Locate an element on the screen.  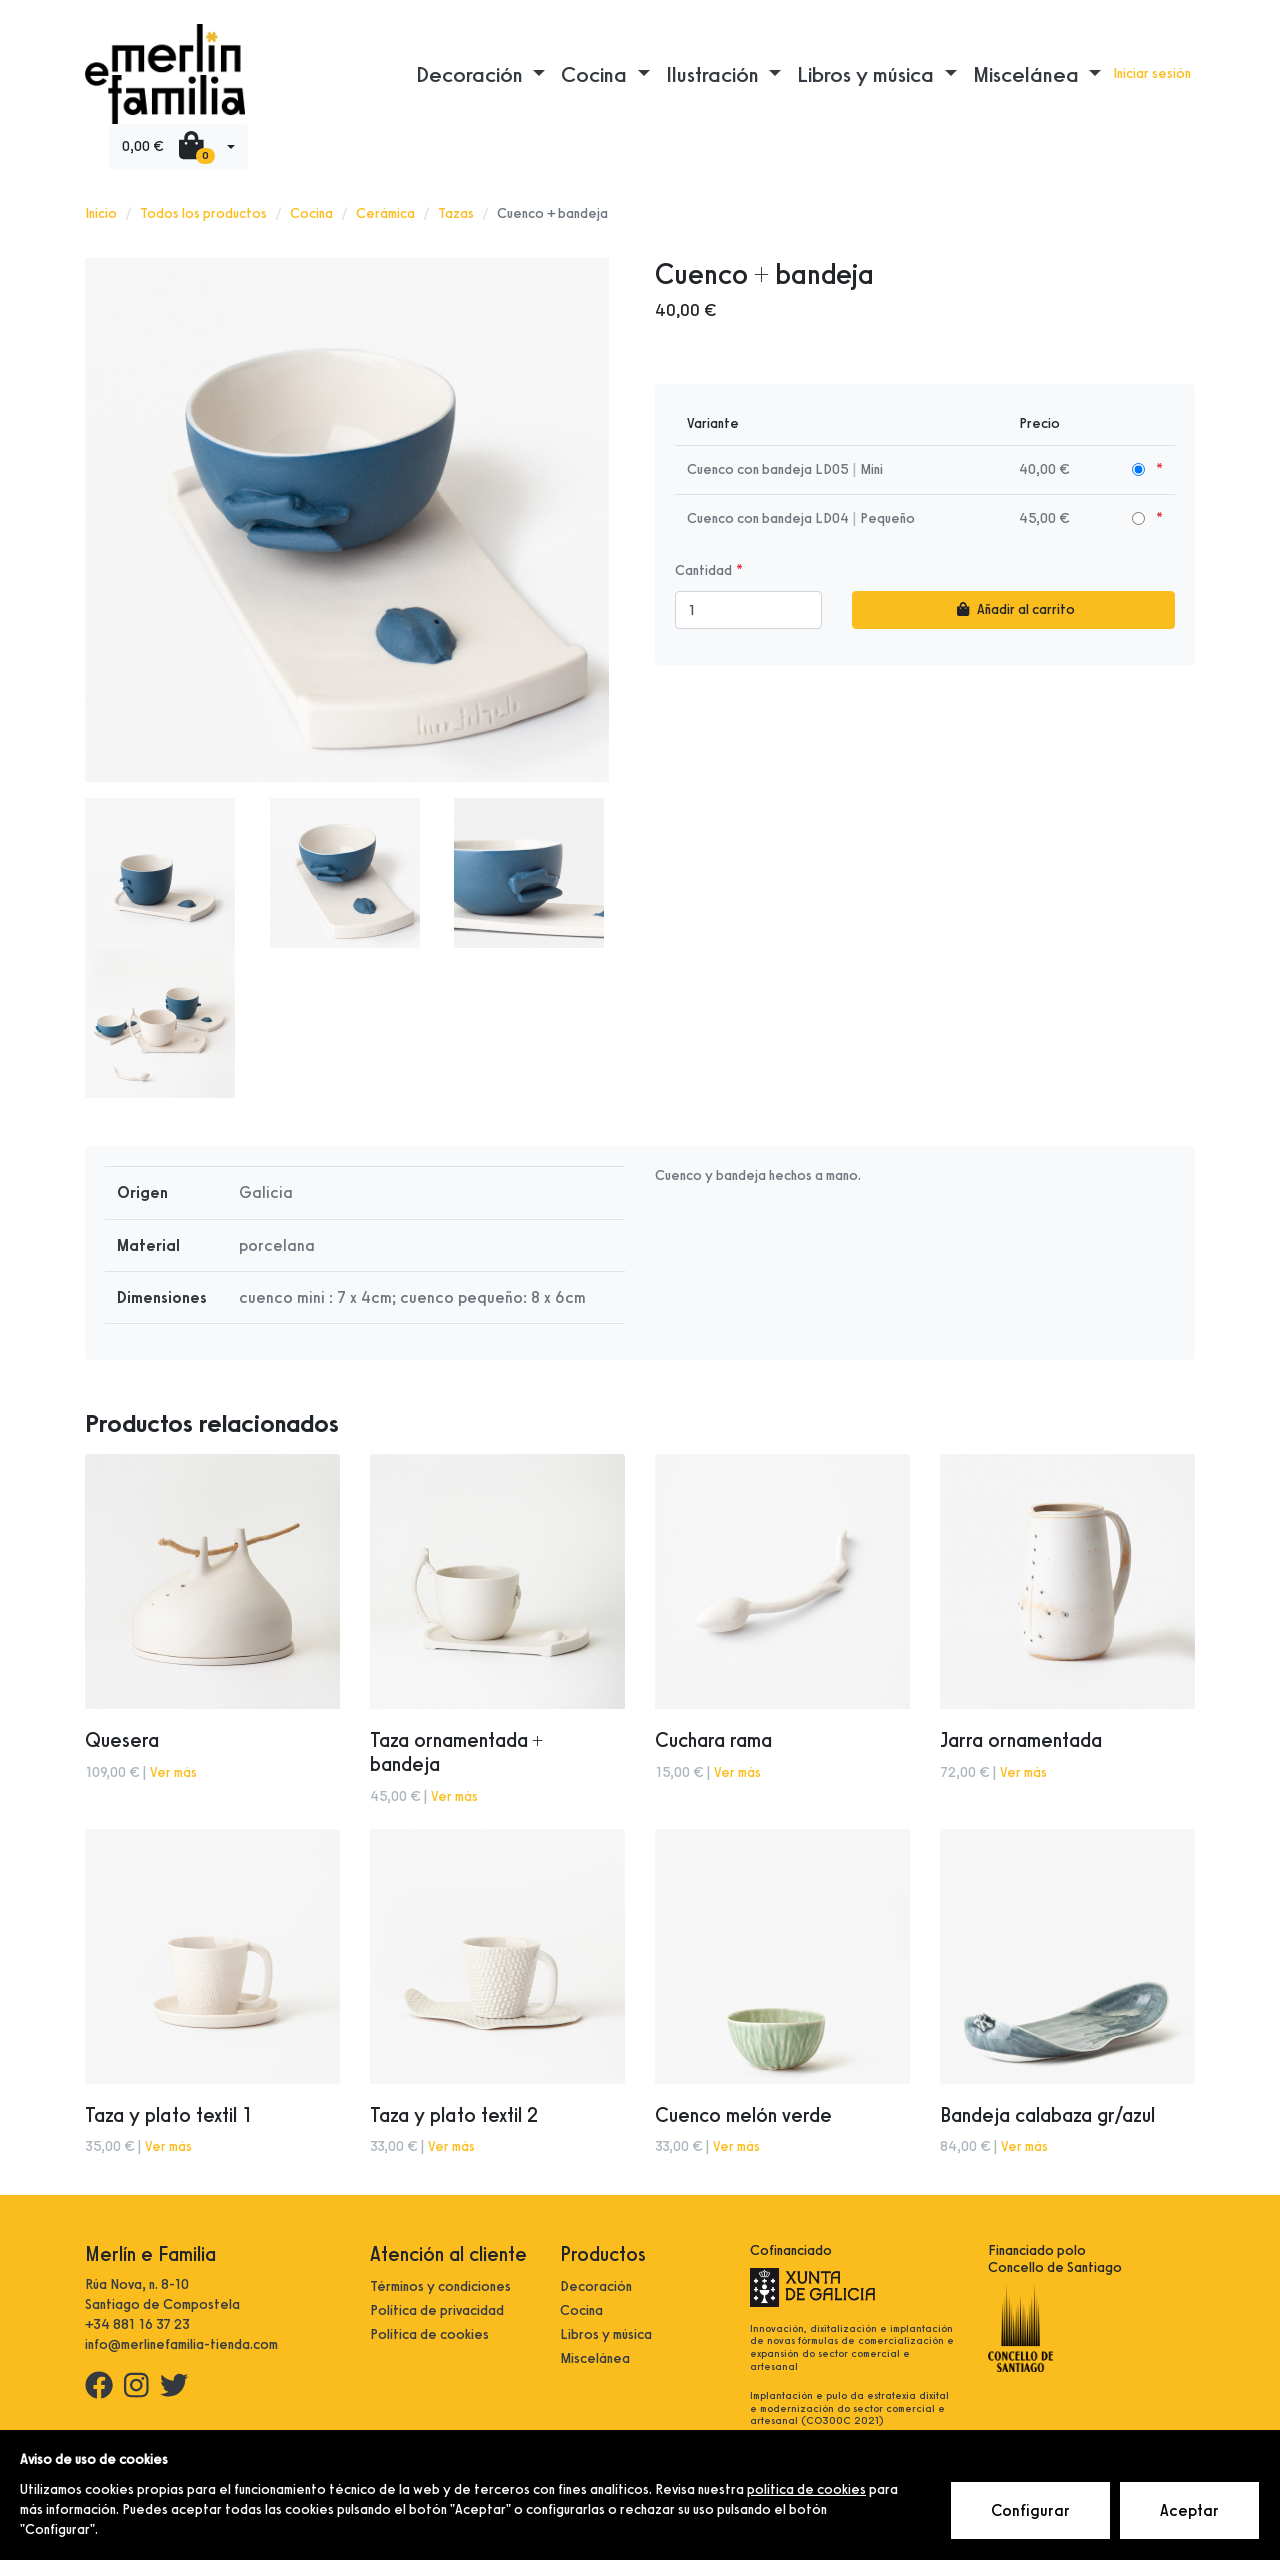
info@merlinefamilia-tienda.com is located at coordinates (181, 2344).